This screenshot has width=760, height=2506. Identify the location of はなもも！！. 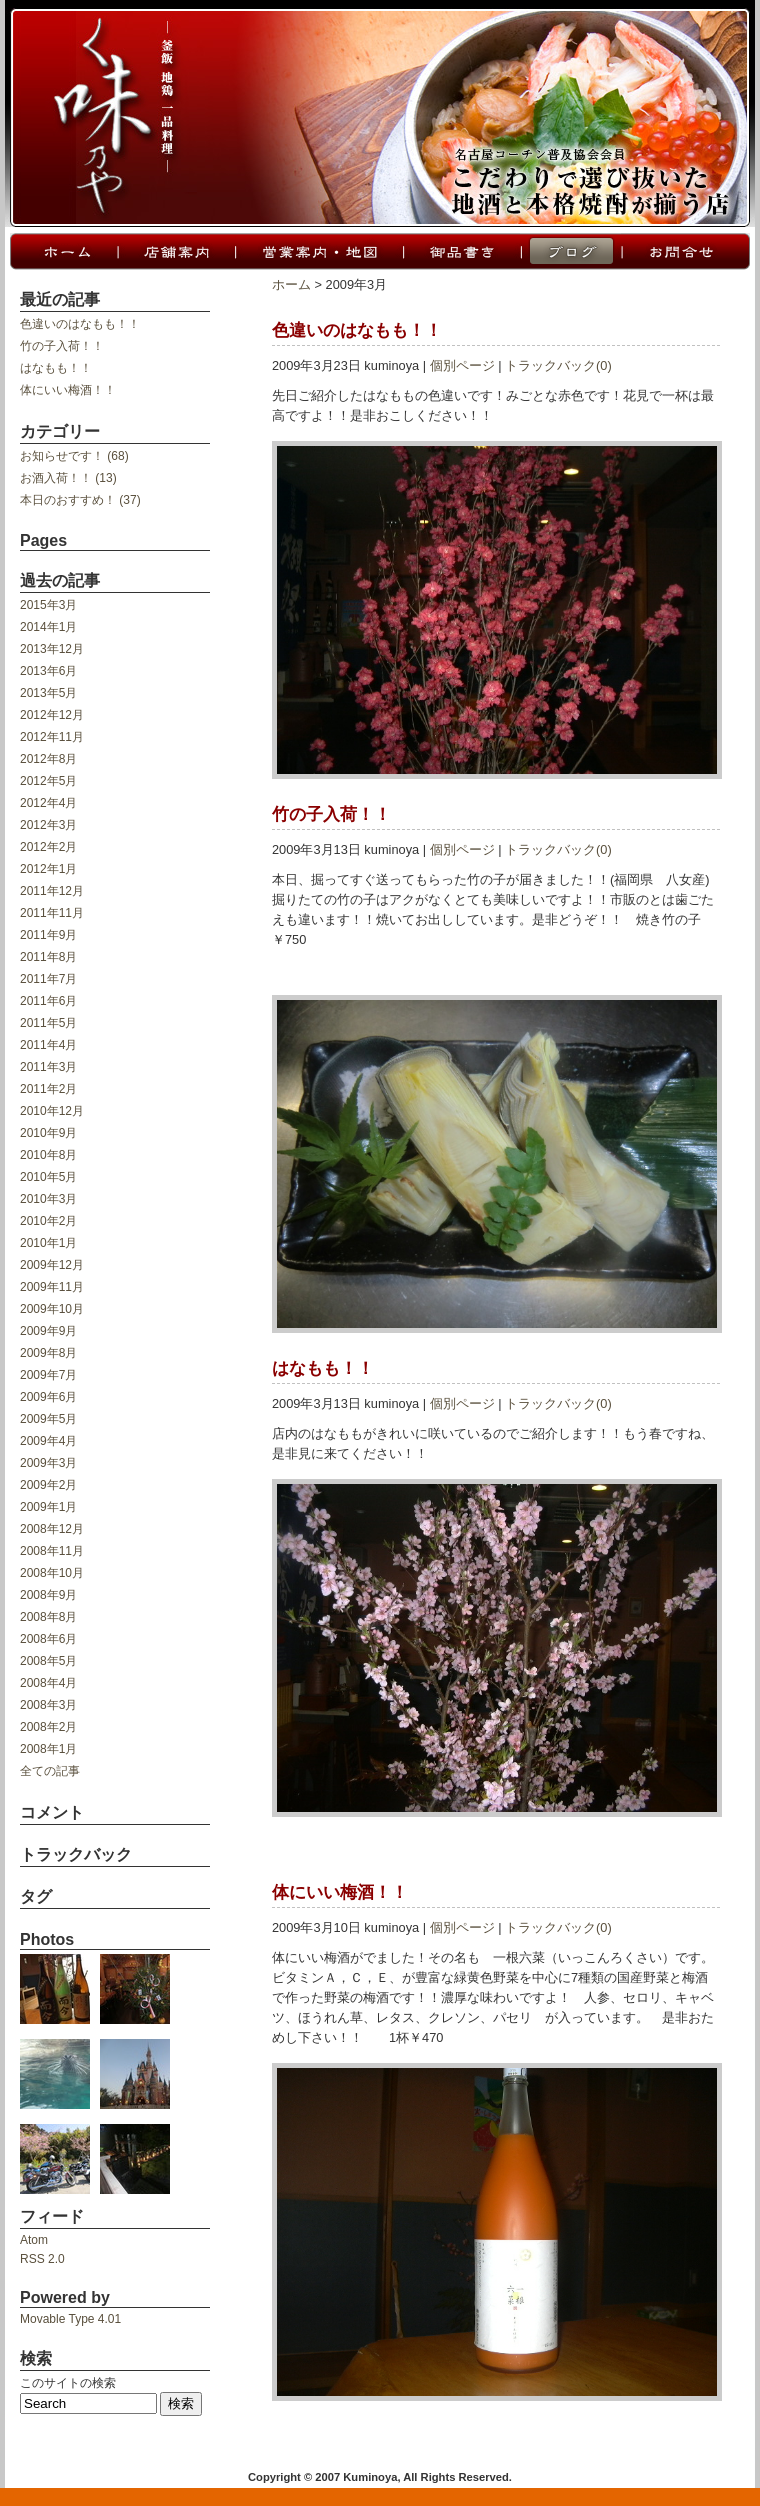
(56, 368).